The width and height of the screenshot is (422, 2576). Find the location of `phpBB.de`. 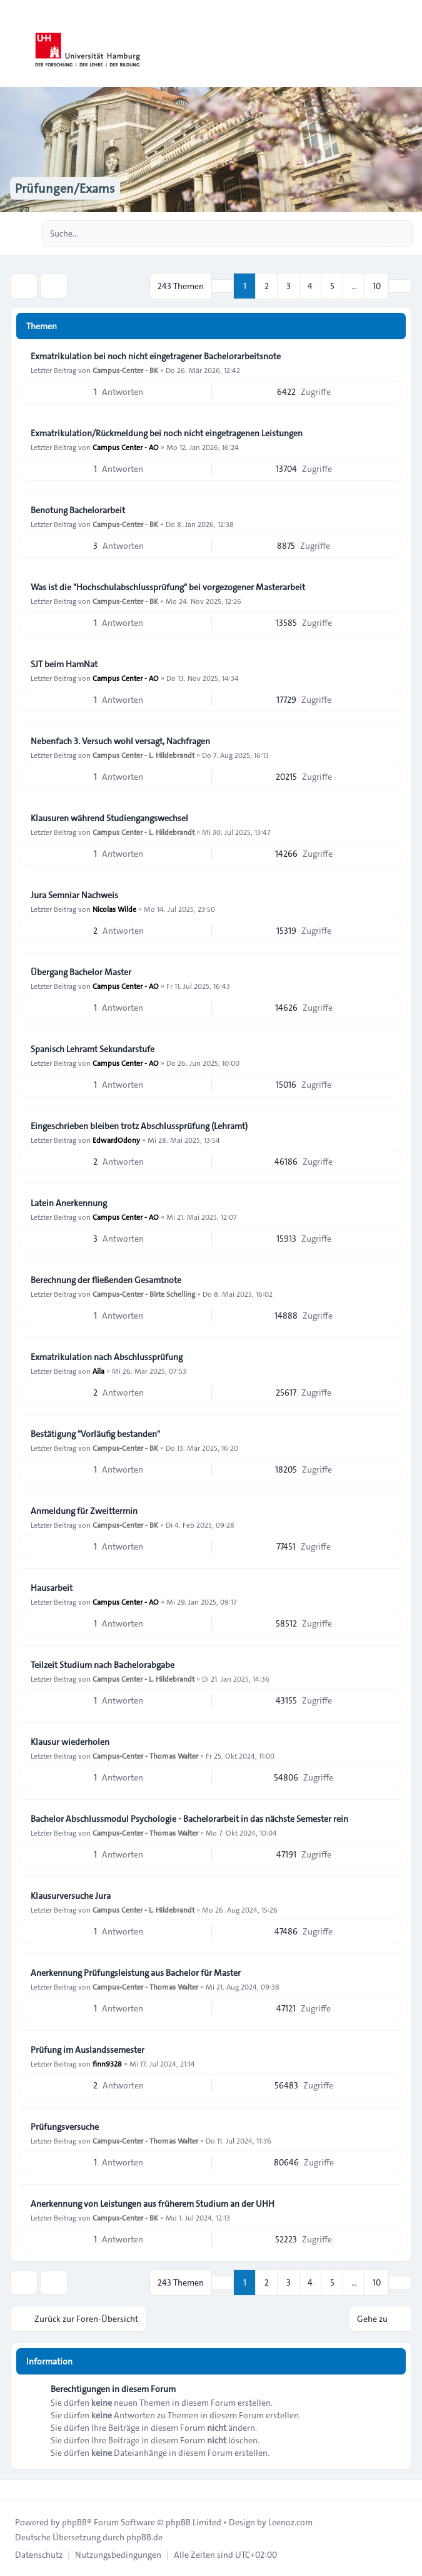

phpBB.de is located at coordinates (144, 2537).